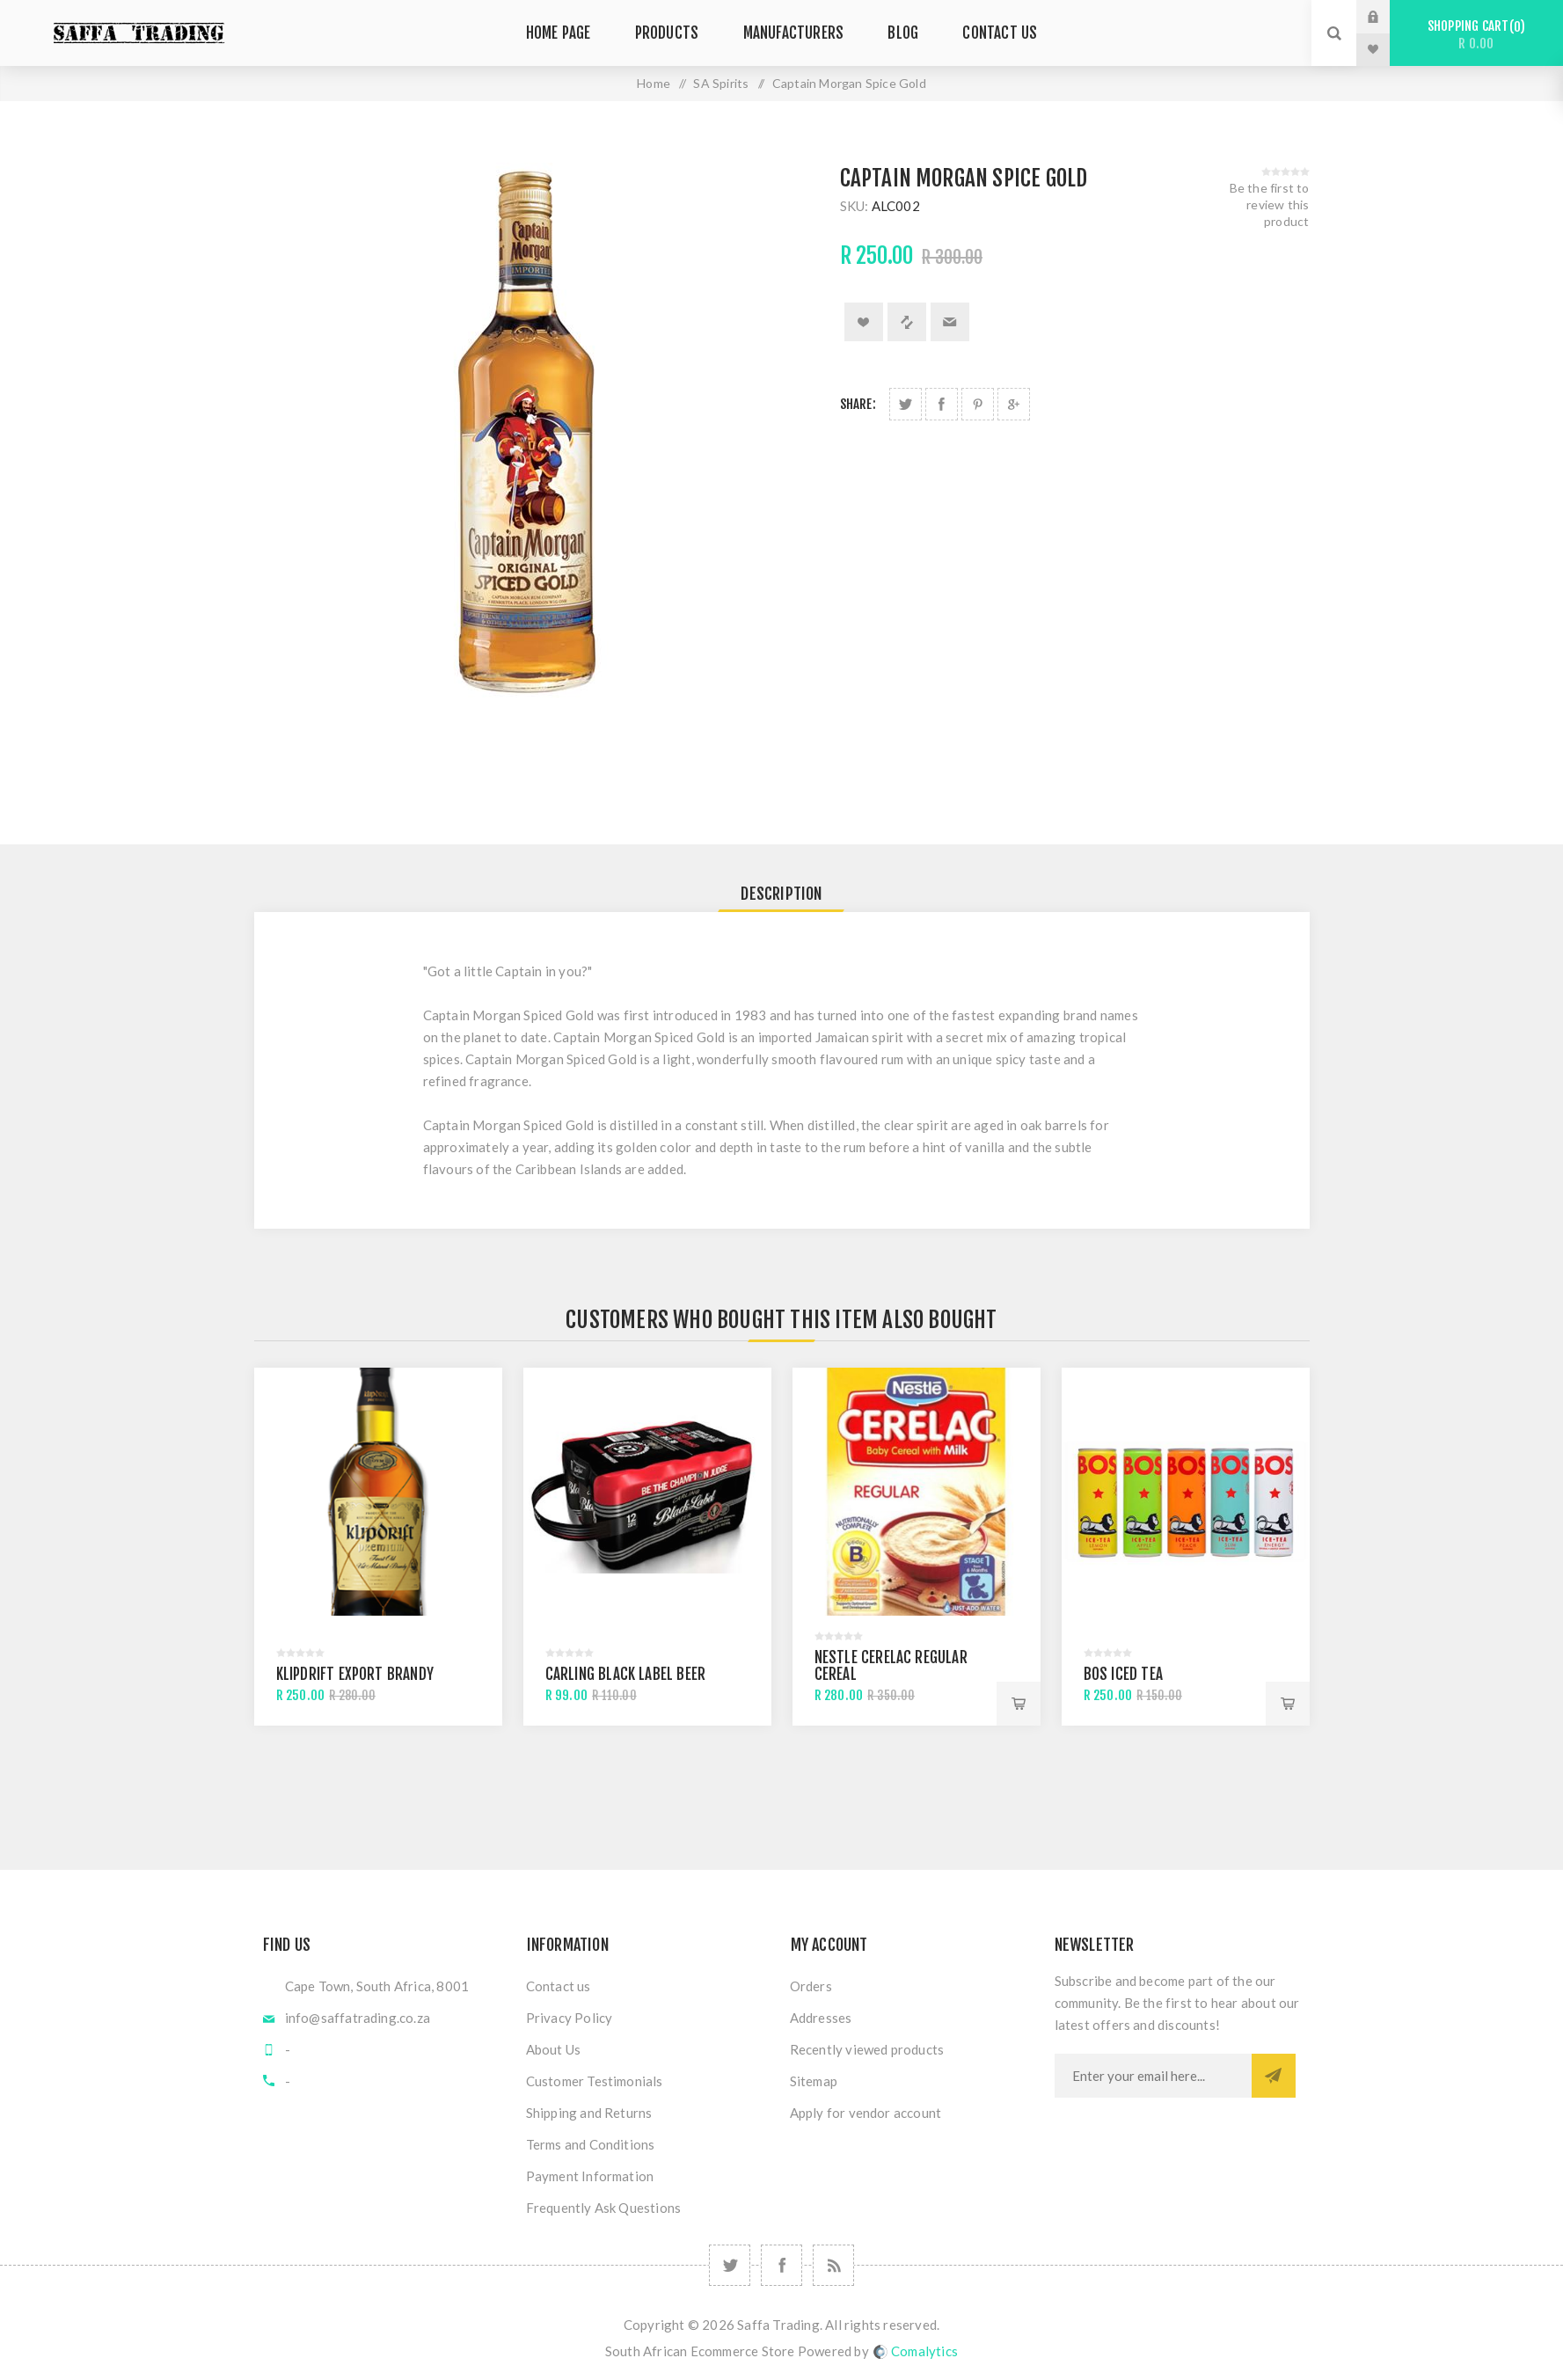  I want to click on Orders, so click(811, 1986).